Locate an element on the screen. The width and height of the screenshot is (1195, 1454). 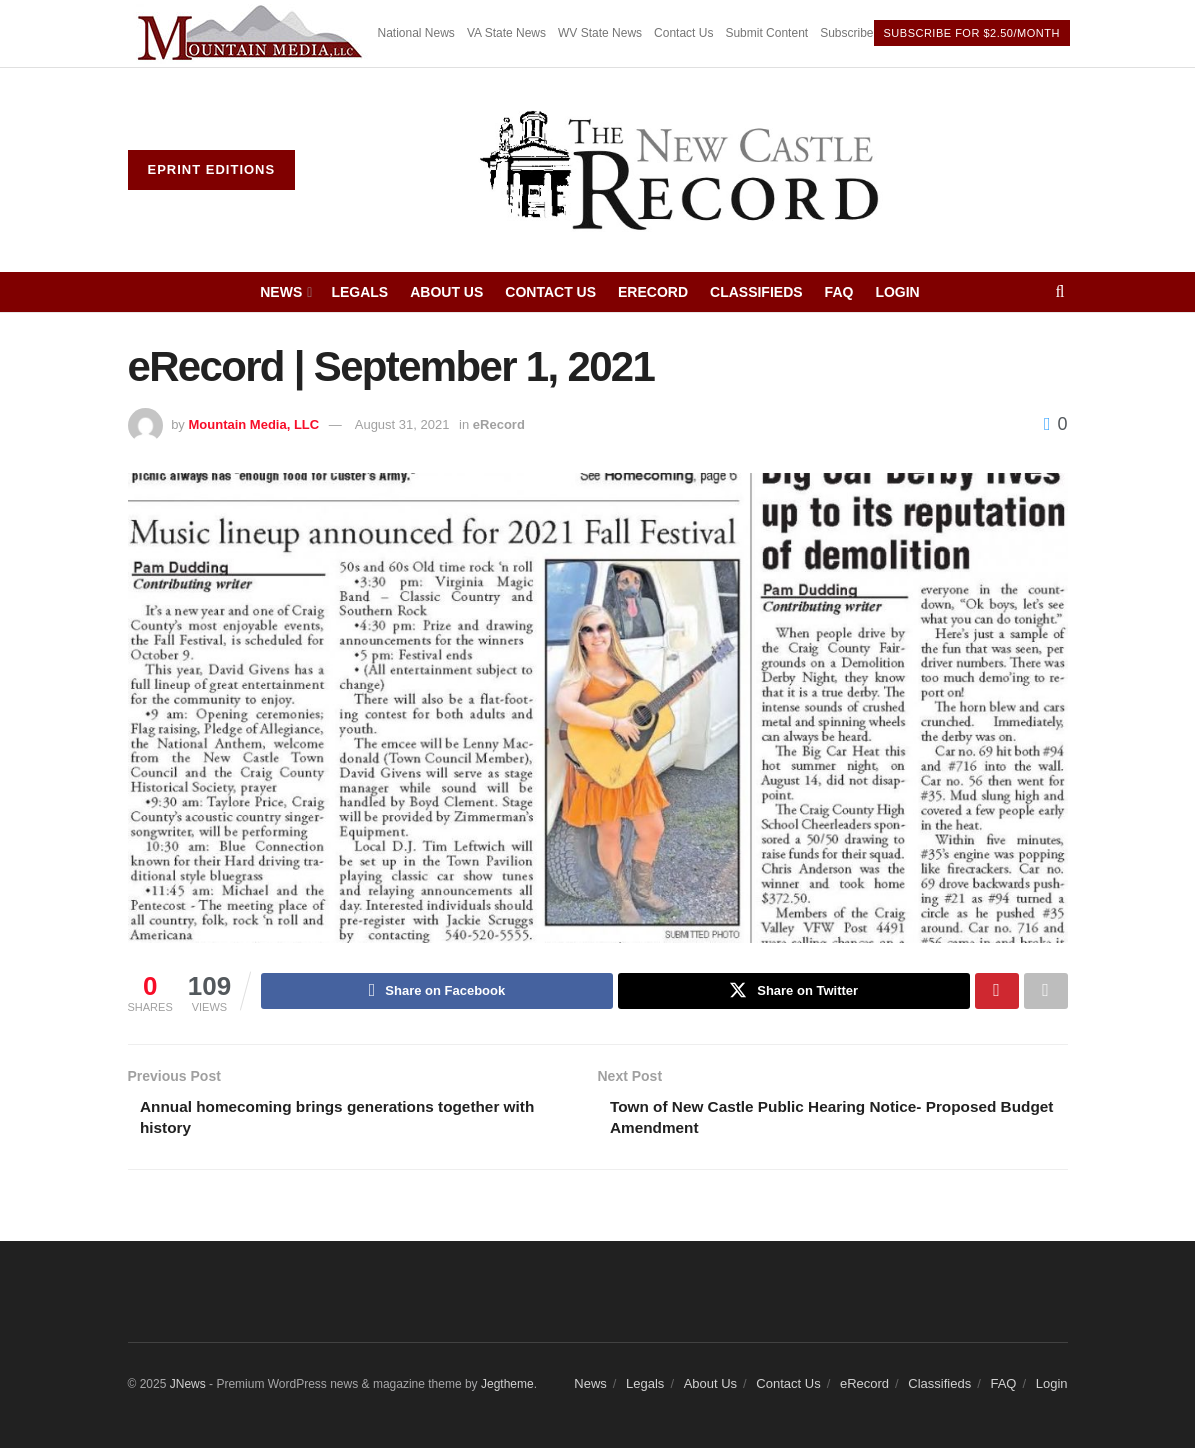
[Share on another social media platform] is located at coordinates (1046, 992).